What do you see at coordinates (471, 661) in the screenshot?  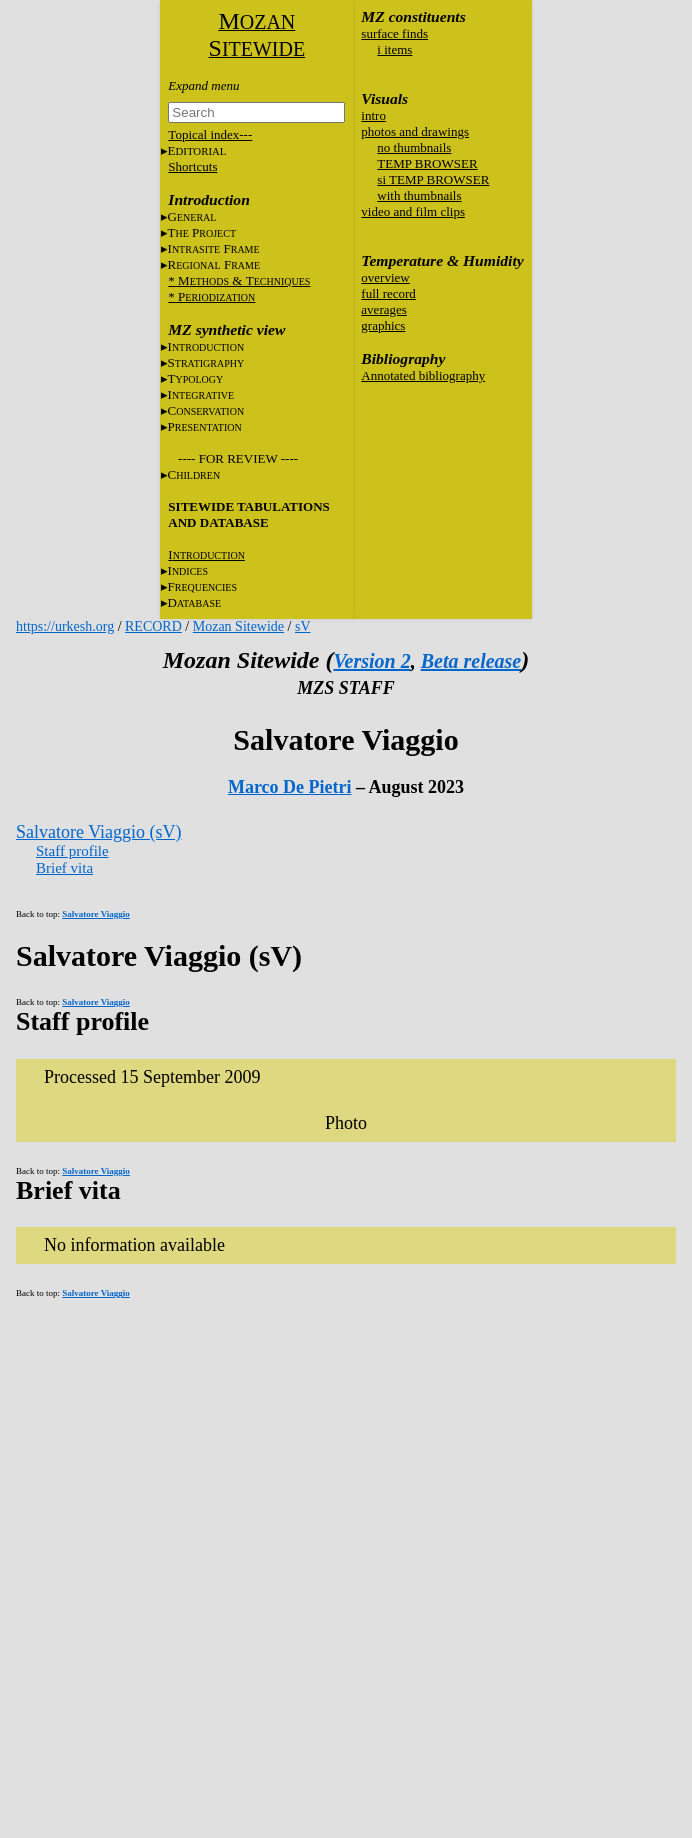 I see `Beta release` at bounding box center [471, 661].